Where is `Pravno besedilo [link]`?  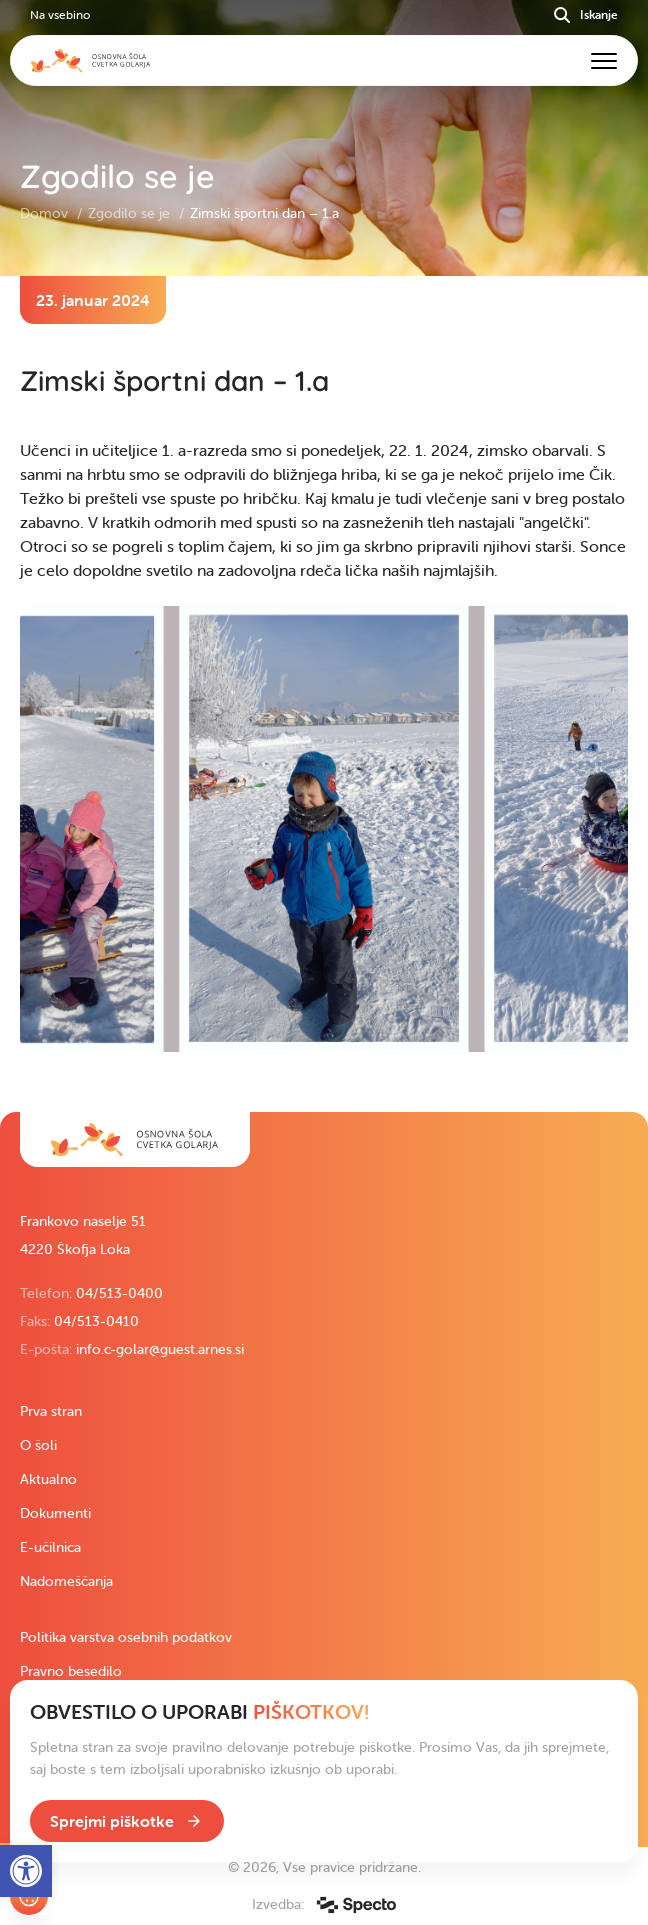 Pravno besedilo [link] is located at coordinates (71, 1671).